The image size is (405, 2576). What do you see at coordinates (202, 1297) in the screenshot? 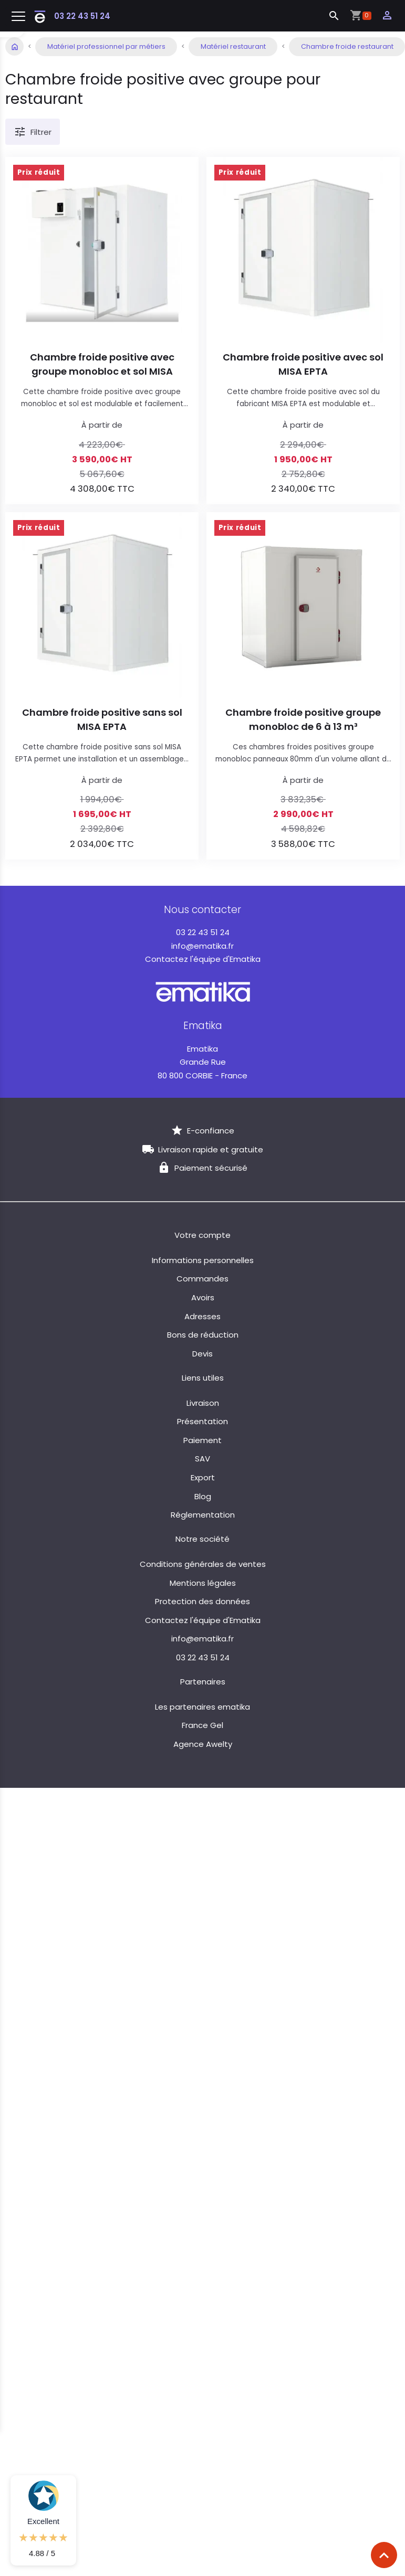
I see `Avoirs` at bounding box center [202, 1297].